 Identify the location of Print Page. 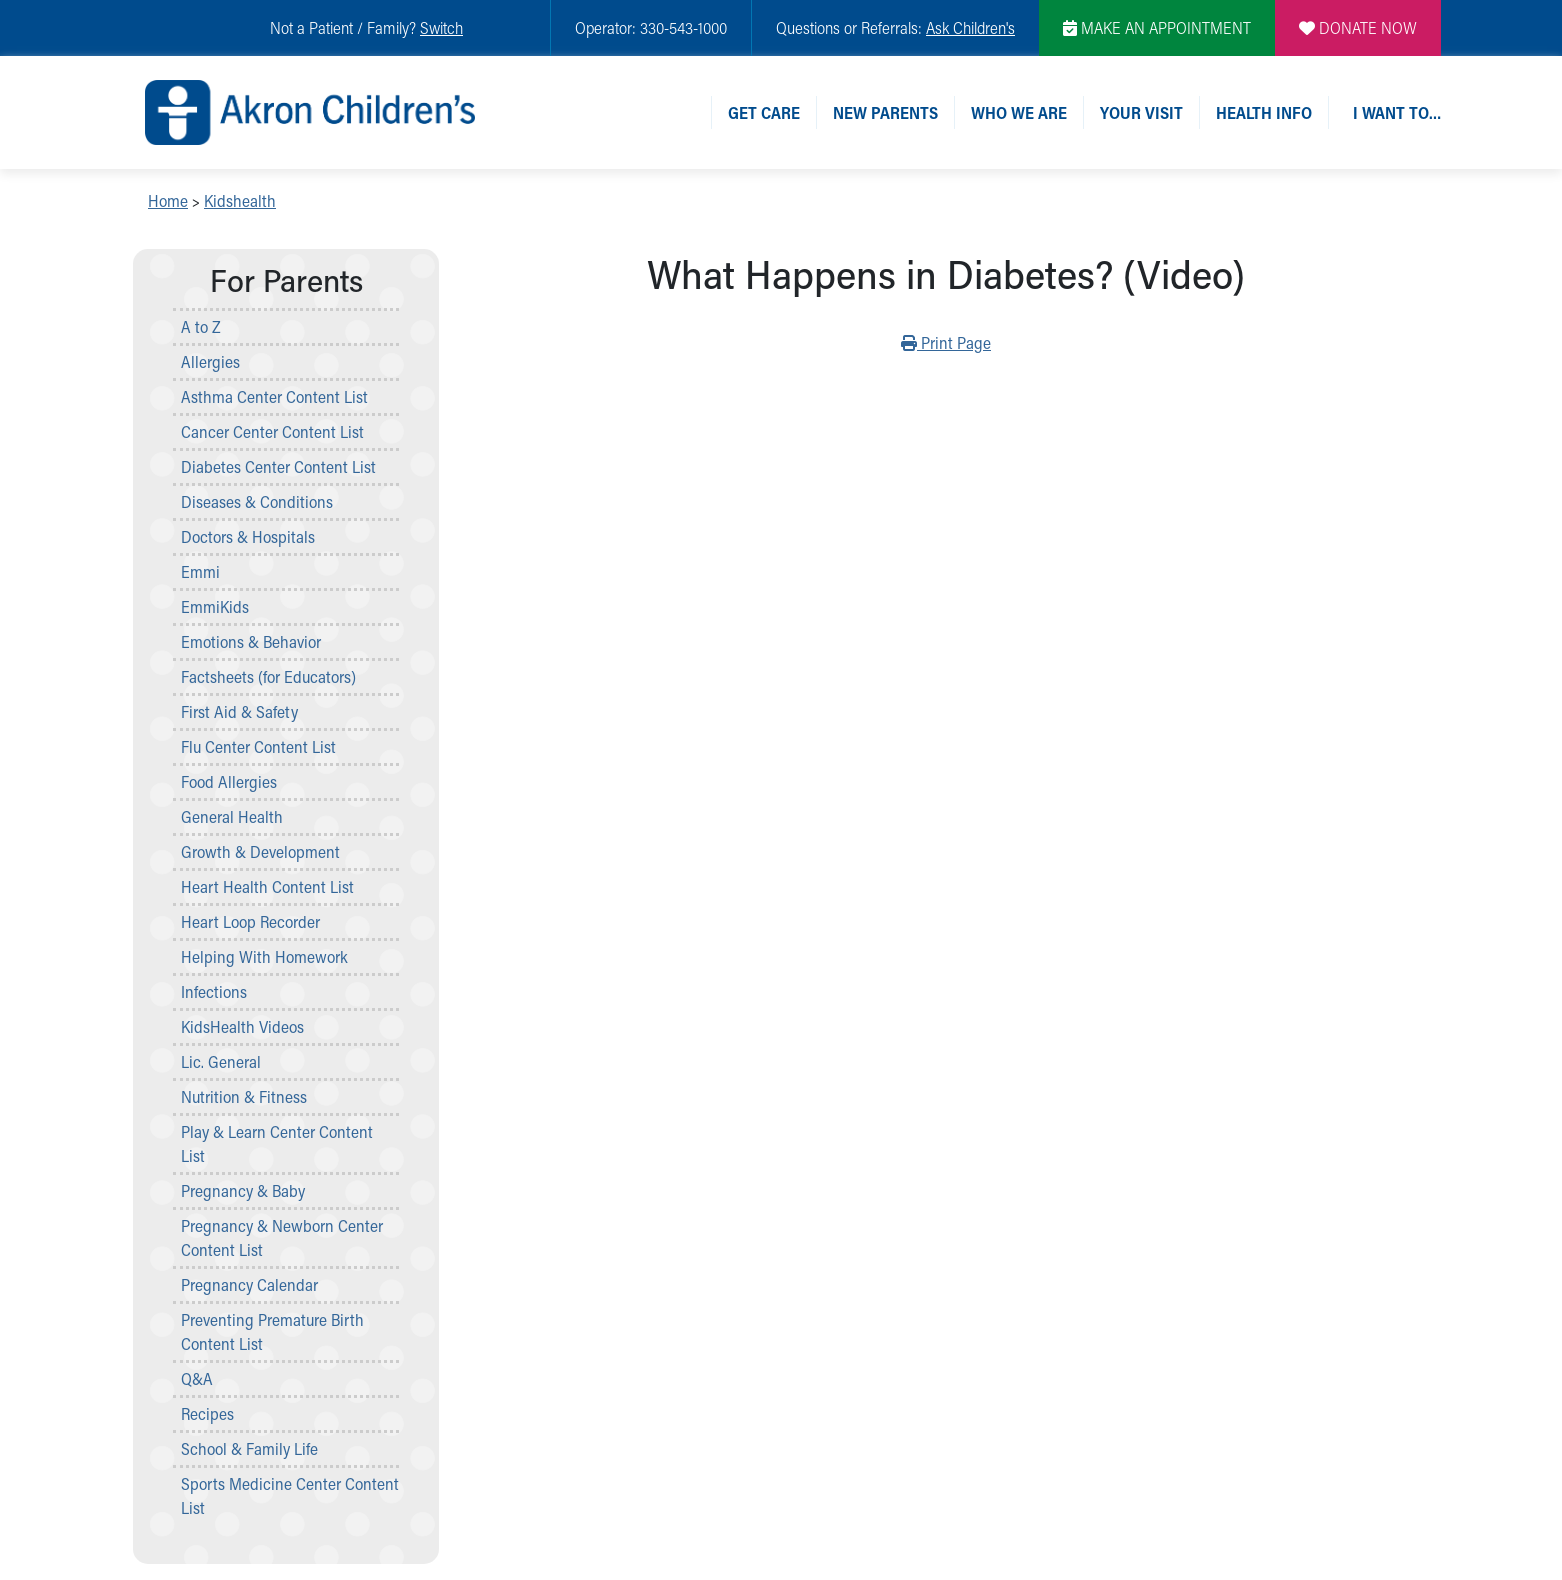
(946, 341).